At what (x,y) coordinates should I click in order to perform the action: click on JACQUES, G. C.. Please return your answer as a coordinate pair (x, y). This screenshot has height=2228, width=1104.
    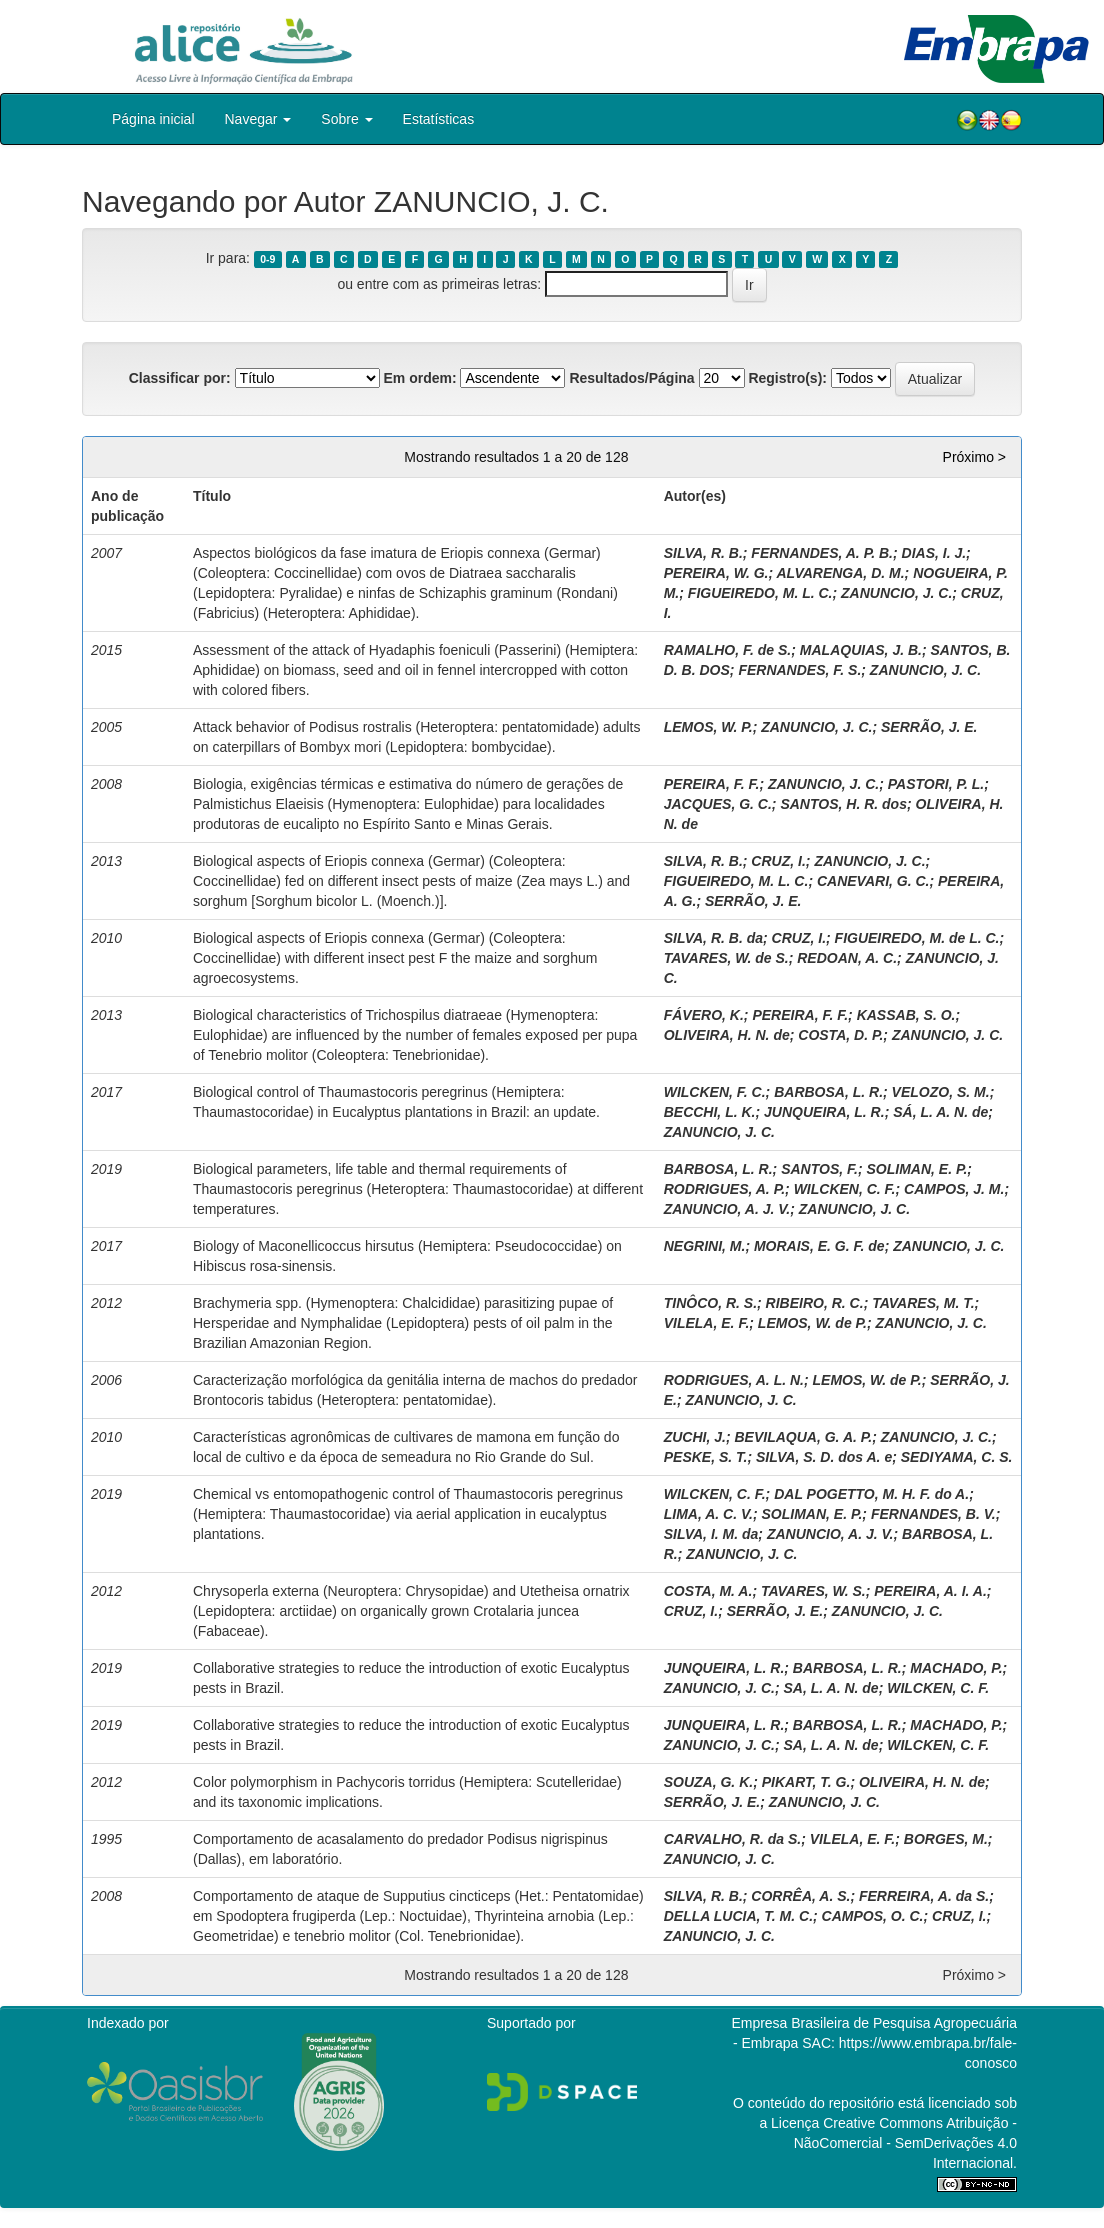
    Looking at the image, I should click on (718, 804).